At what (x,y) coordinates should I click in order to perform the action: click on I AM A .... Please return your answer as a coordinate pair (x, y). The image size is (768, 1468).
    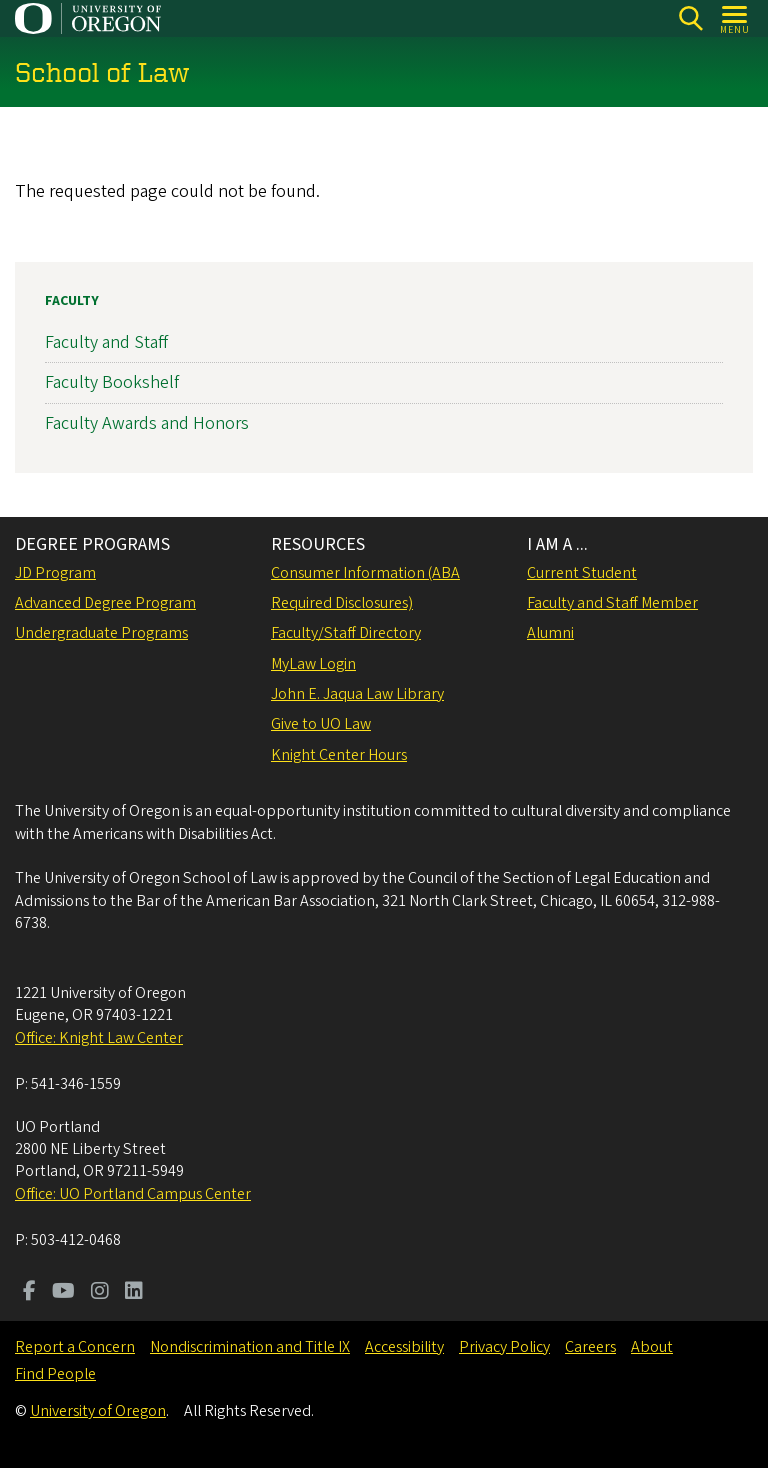
    Looking at the image, I should click on (557, 544).